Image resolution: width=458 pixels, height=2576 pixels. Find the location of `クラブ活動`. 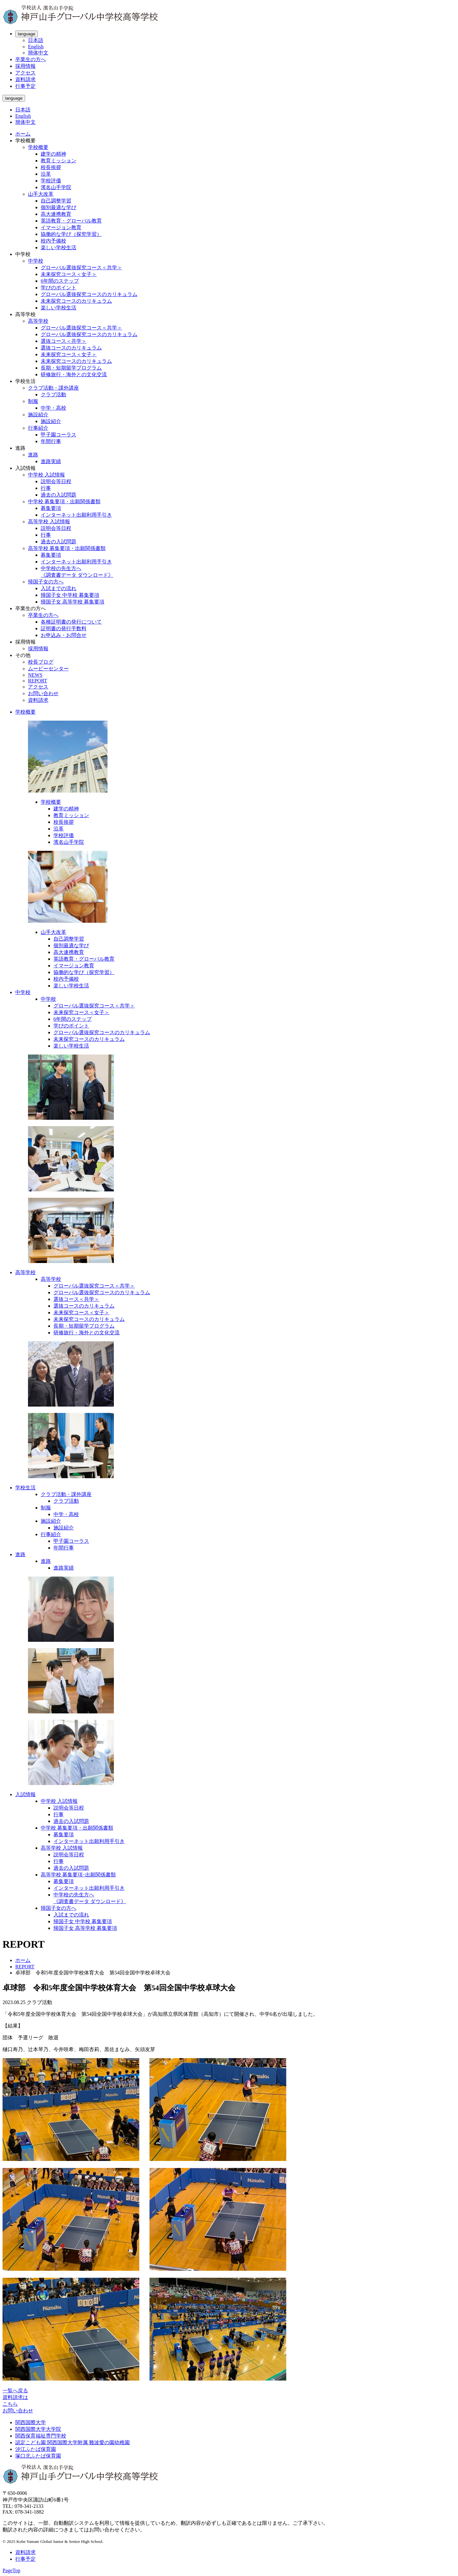

クラブ活動 is located at coordinates (53, 394).